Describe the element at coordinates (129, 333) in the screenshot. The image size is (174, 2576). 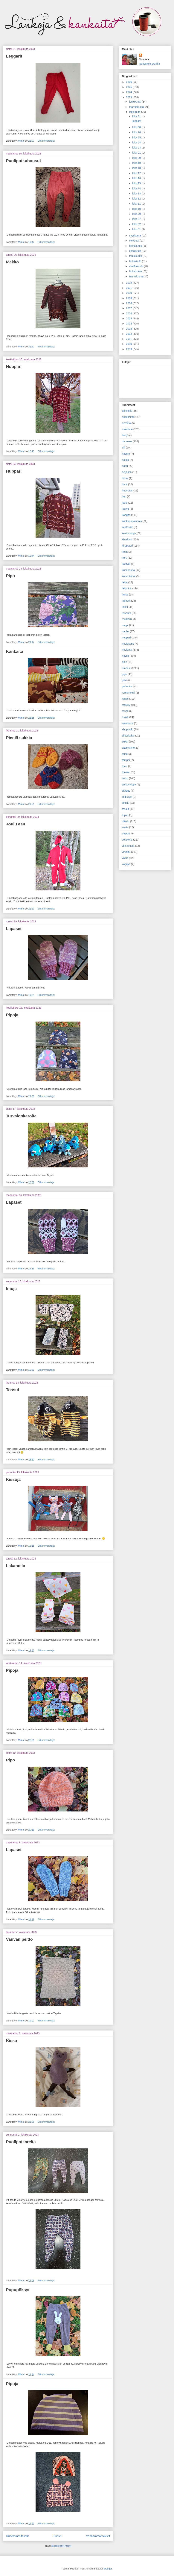
I see `2012` at that location.